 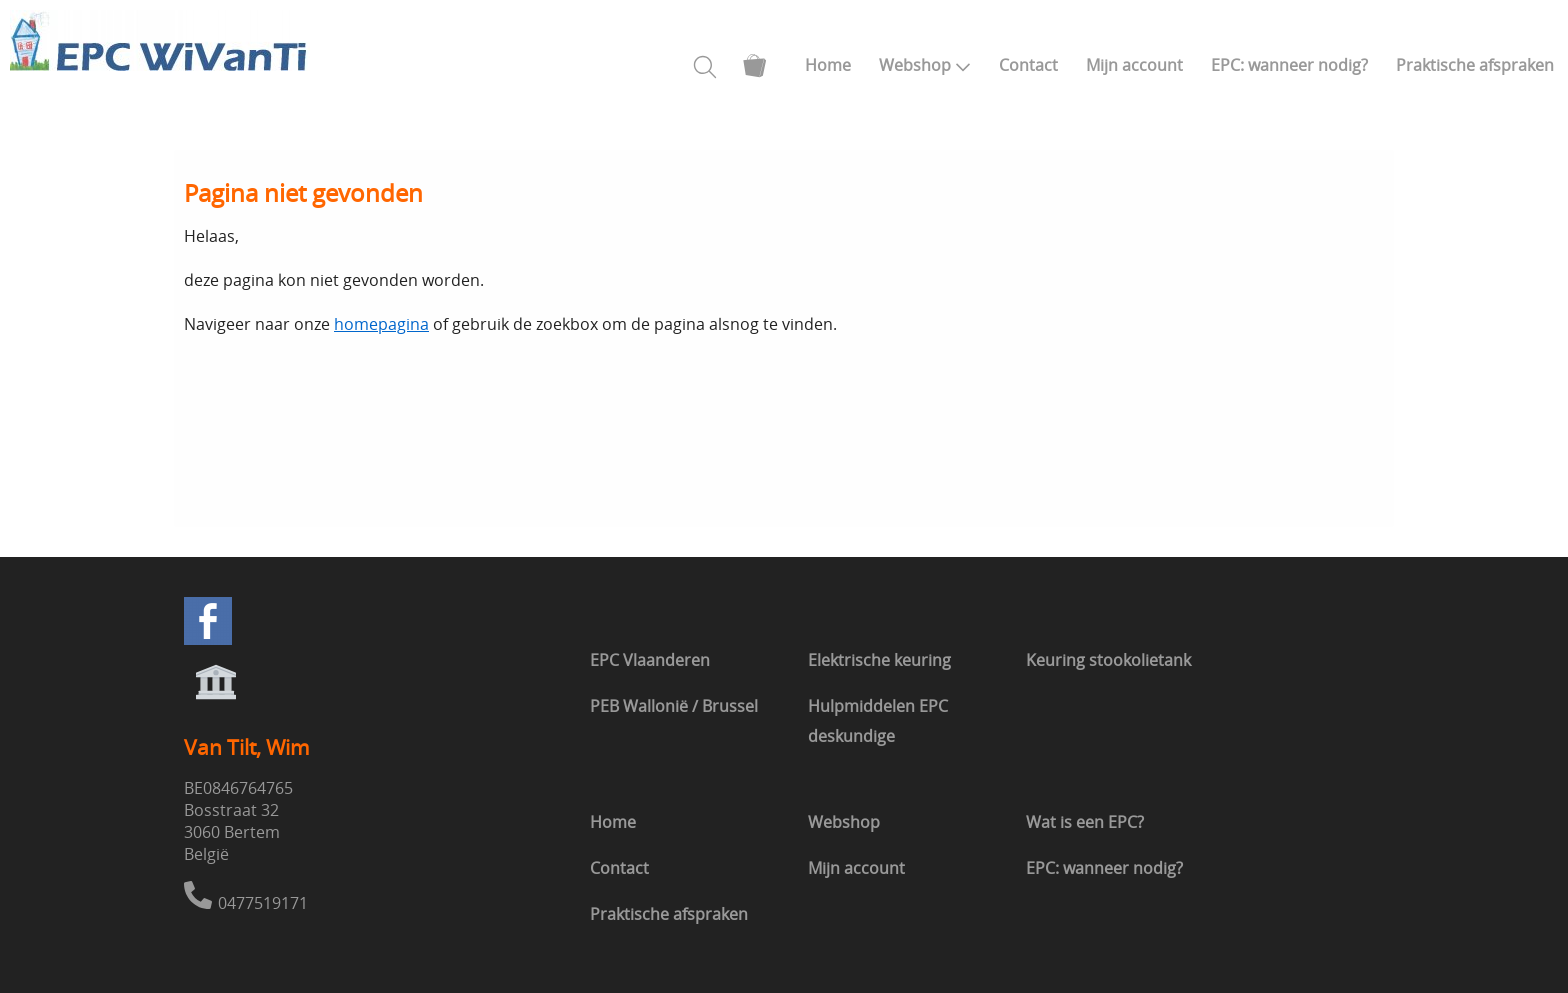 What do you see at coordinates (1134, 65) in the screenshot?
I see `Mijn account` at bounding box center [1134, 65].